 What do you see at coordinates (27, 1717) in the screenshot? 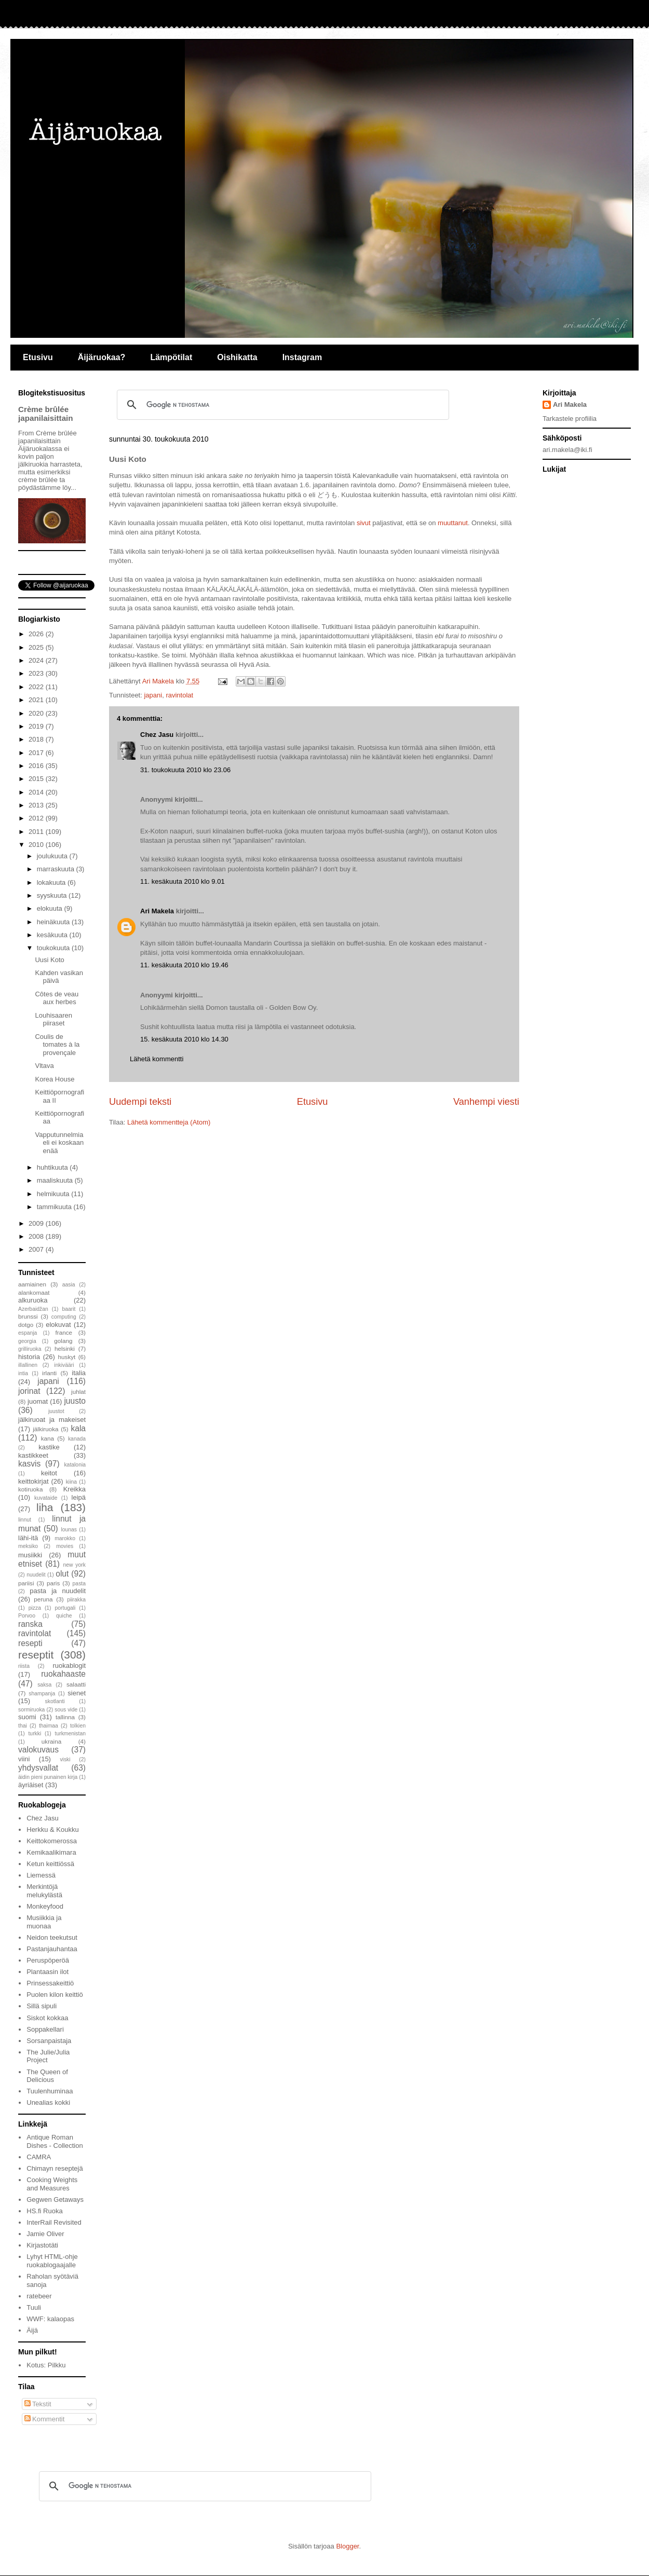
I see `suomi` at bounding box center [27, 1717].